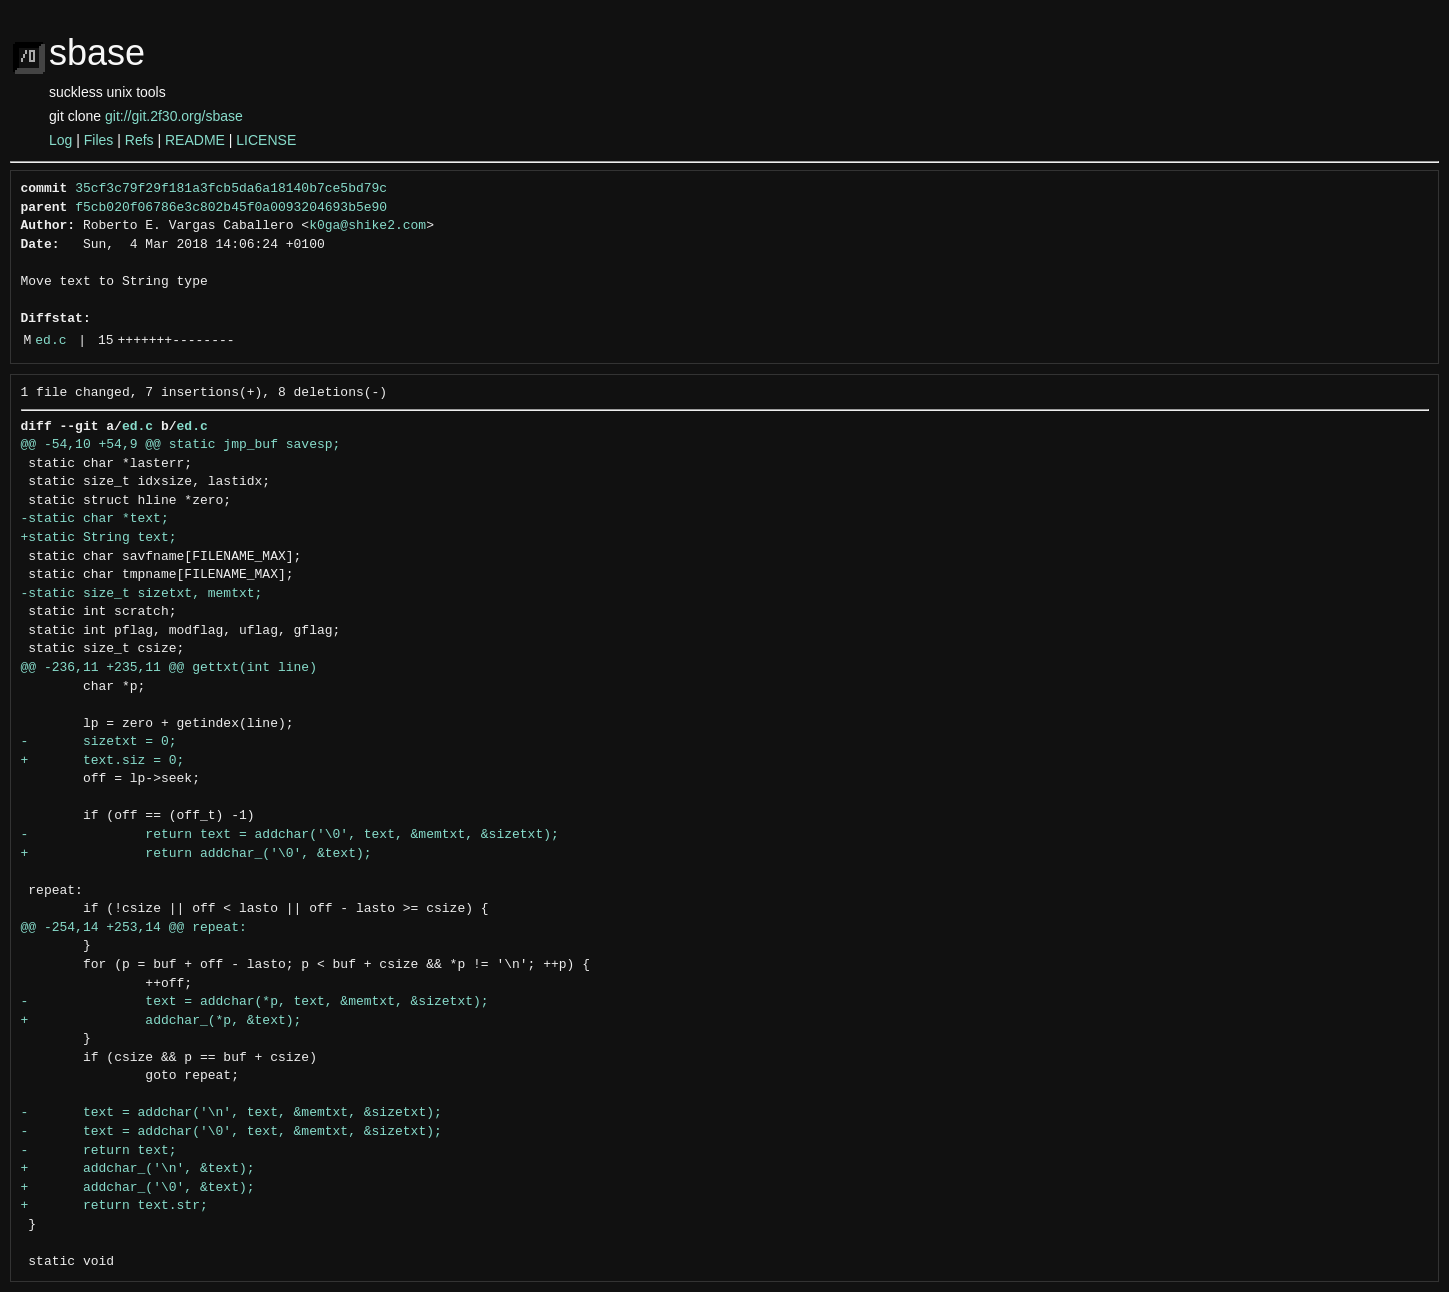  Describe the element at coordinates (195, 140) in the screenshot. I see `README` at that location.